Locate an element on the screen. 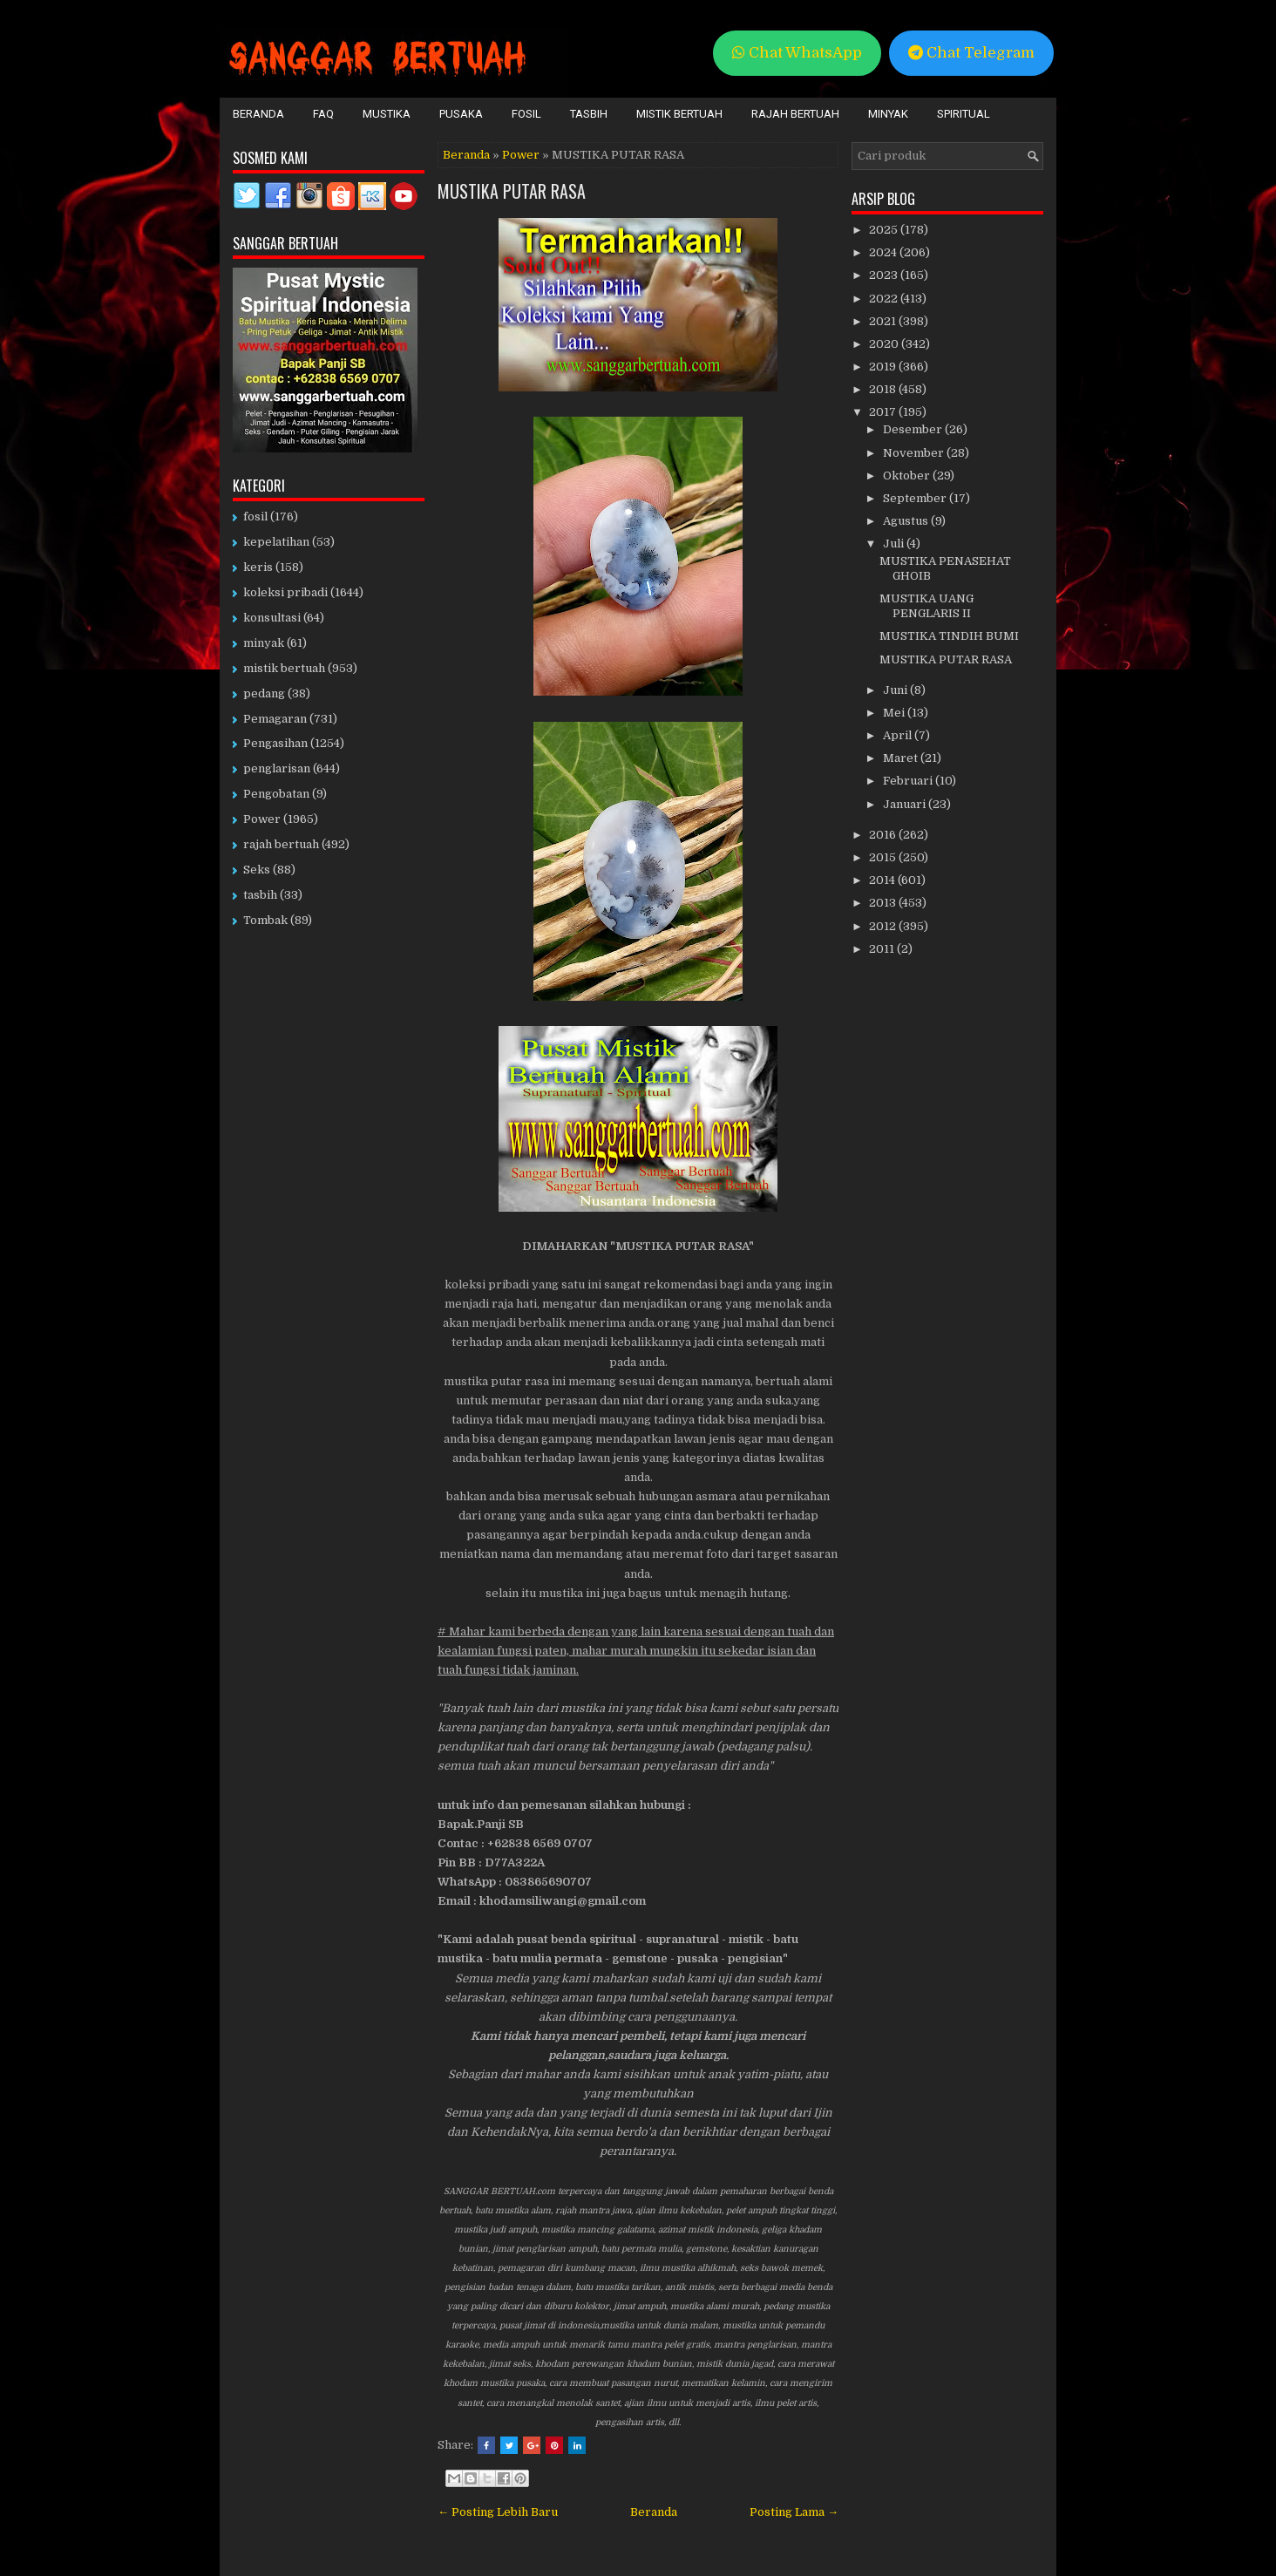 This screenshot has width=1276, height=2576. kepelatihan is located at coordinates (276, 541).